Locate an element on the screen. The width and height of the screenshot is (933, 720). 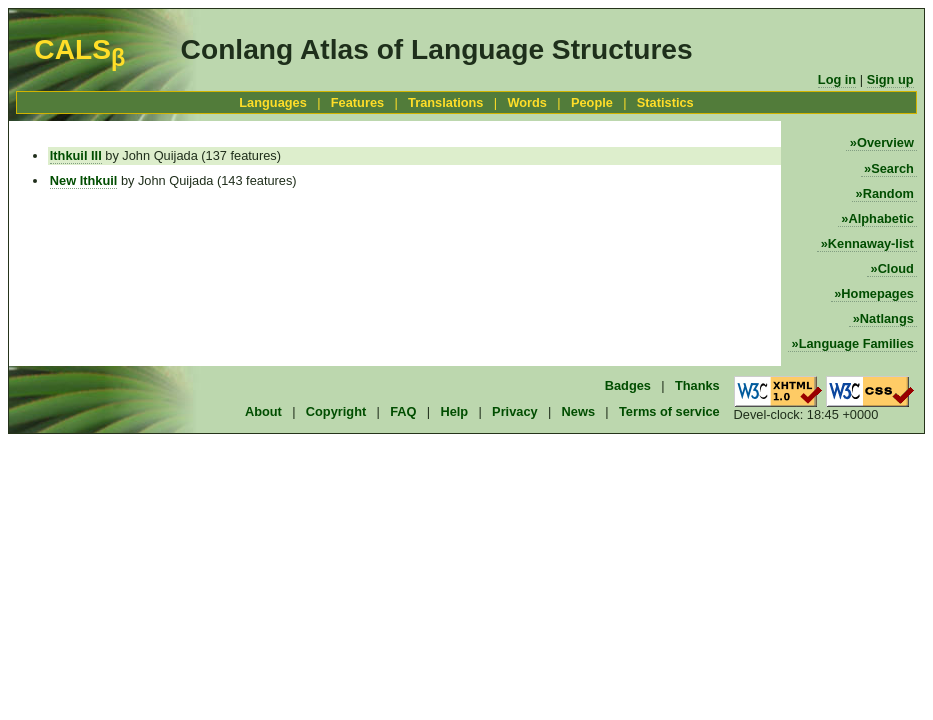
Terms of service is located at coordinates (669, 411).